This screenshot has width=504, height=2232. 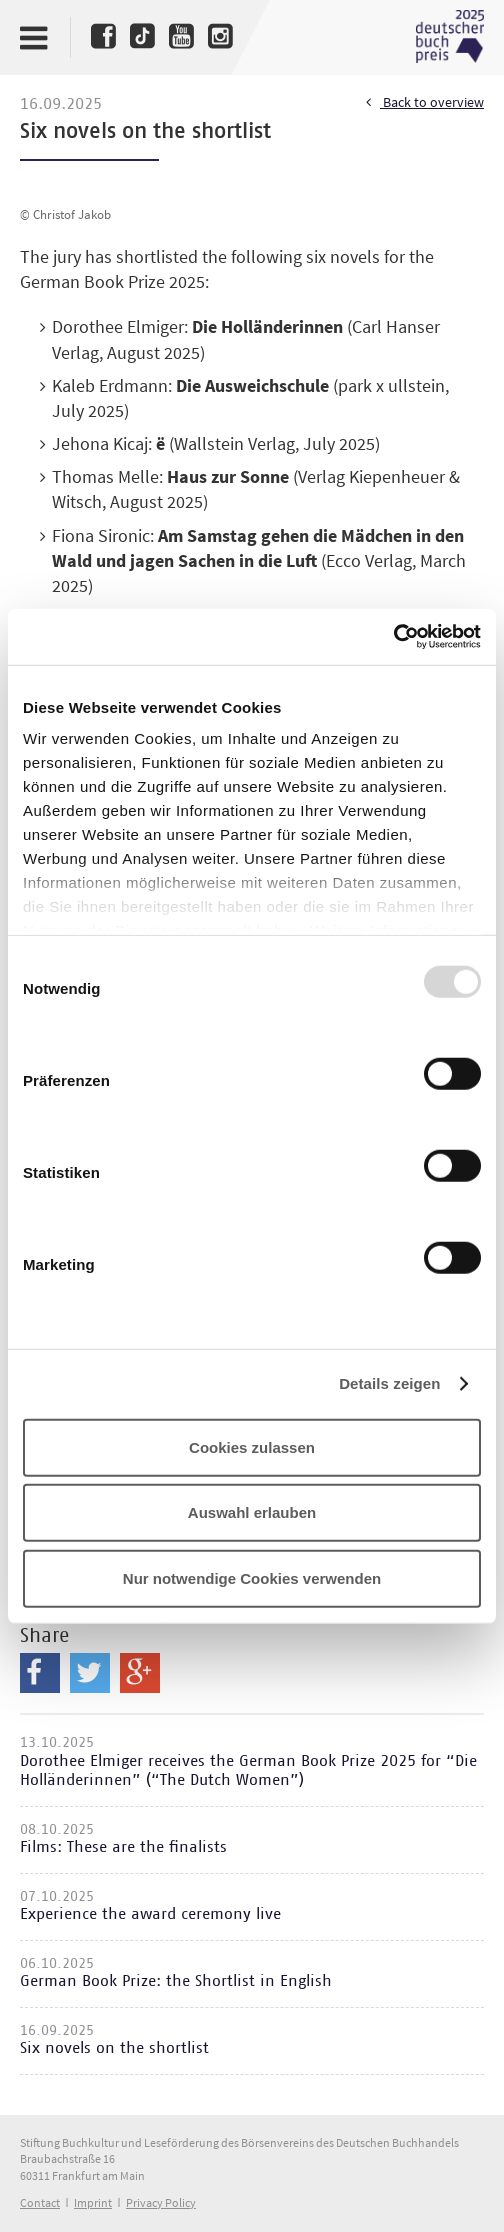 I want to click on Auswahl erlauben, so click(x=252, y=1512).